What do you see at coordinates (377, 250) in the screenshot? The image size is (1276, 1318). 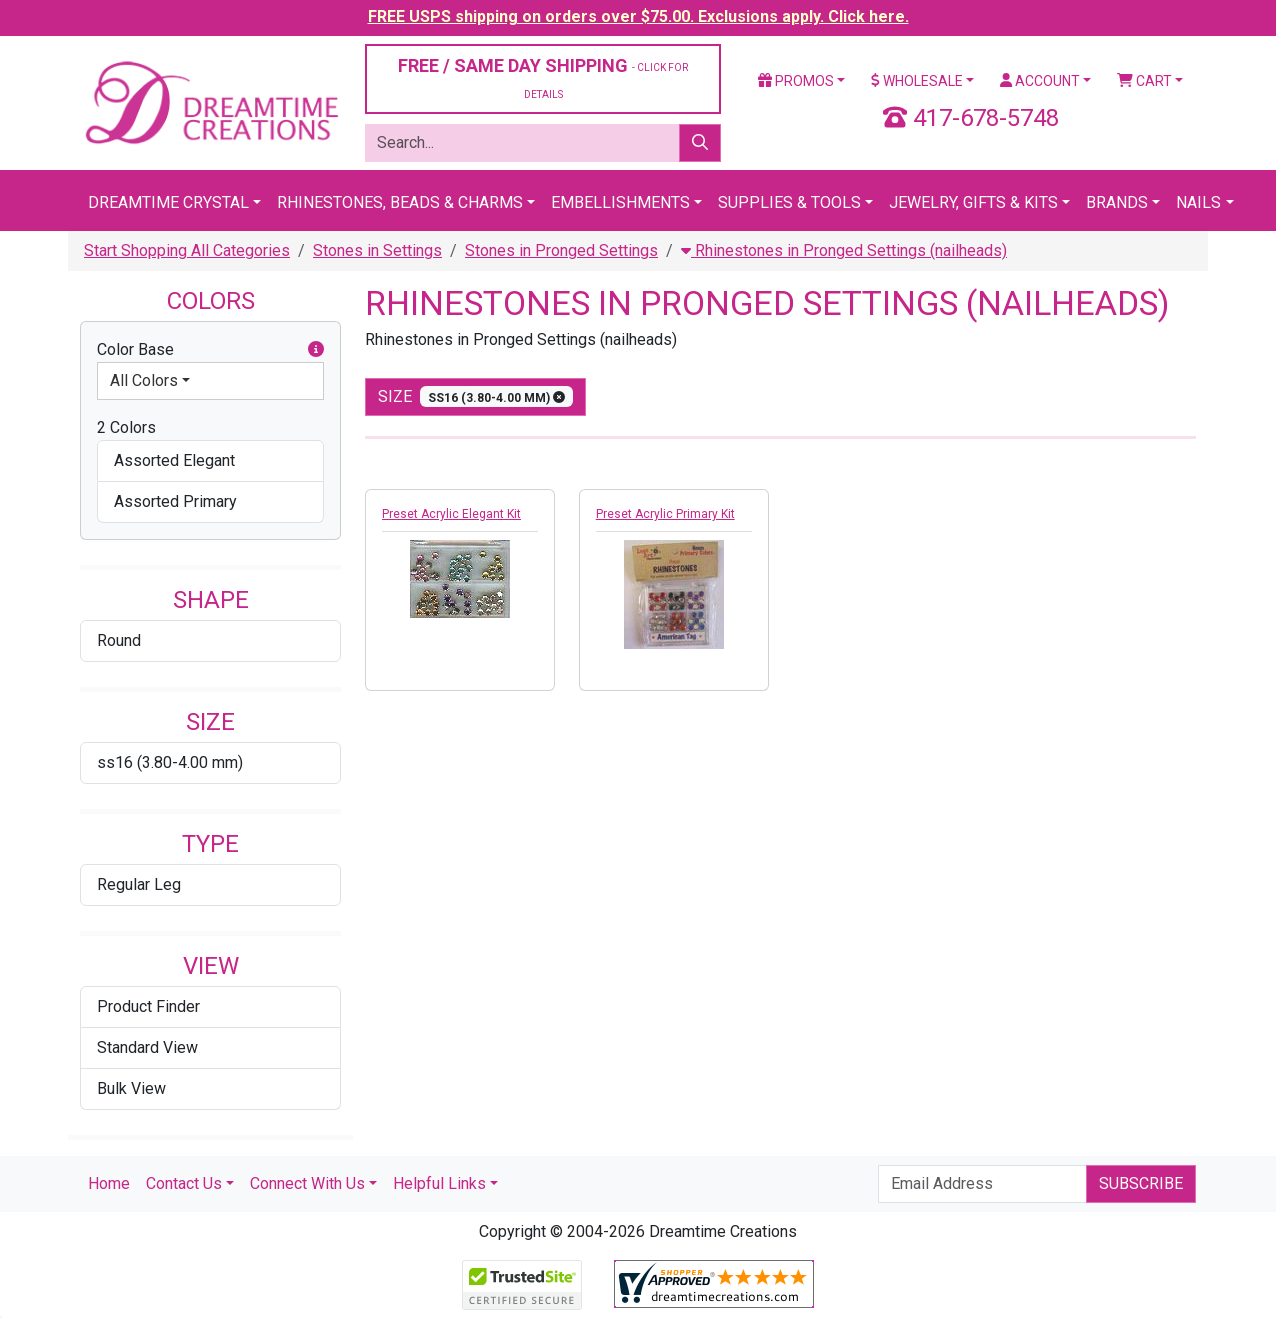 I see `Stones in Settings` at bounding box center [377, 250].